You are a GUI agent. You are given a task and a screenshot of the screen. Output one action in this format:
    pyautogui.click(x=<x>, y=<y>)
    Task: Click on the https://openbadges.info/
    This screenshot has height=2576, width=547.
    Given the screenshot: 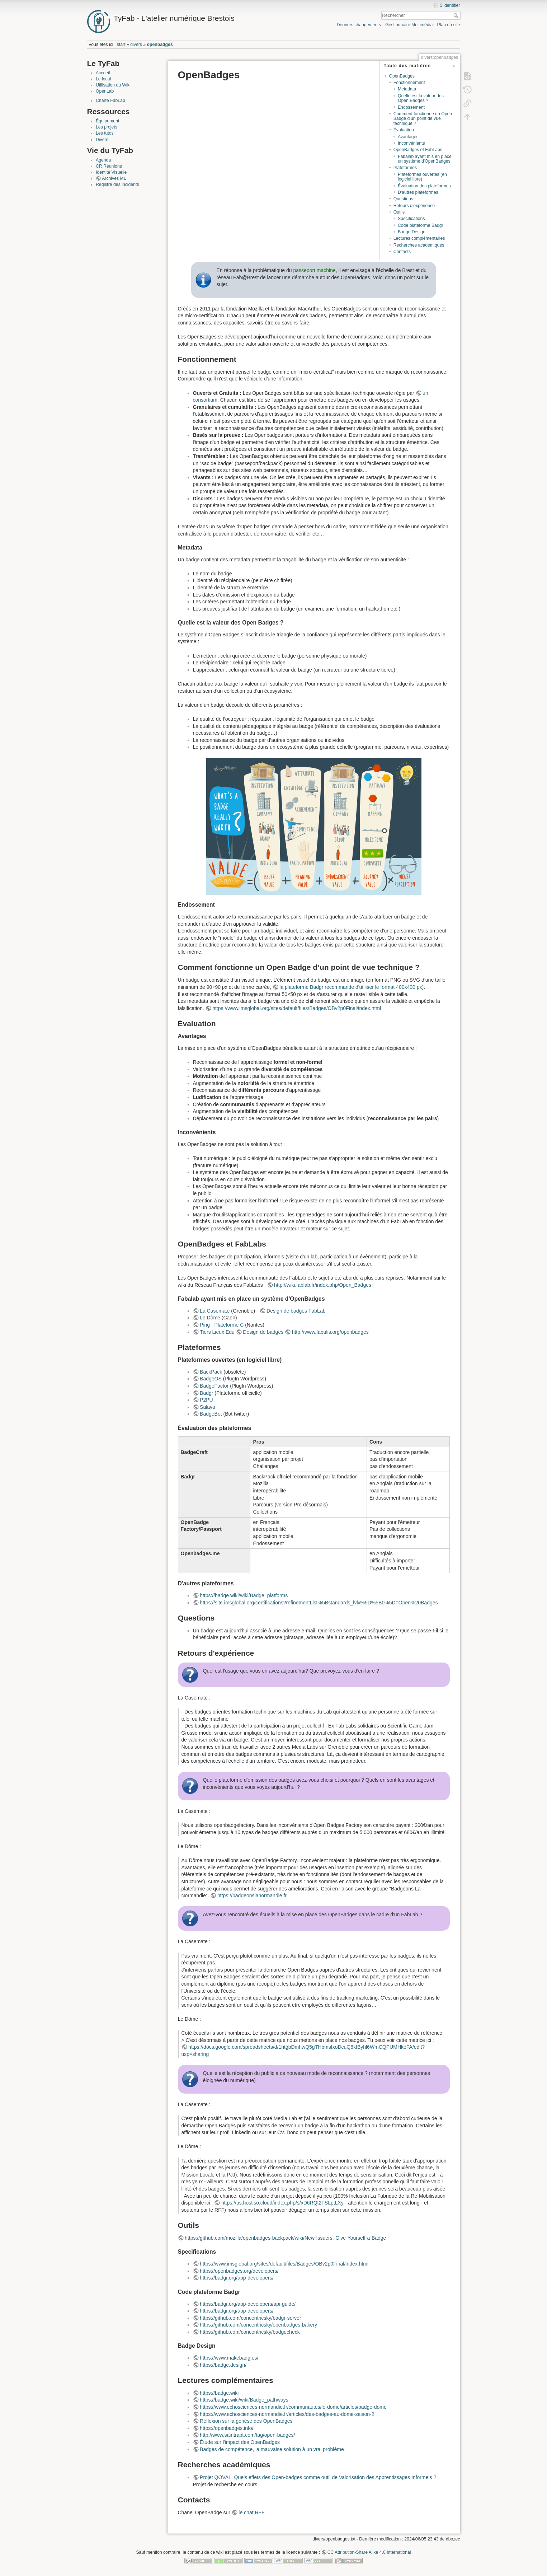 What is the action you would take?
    pyautogui.click(x=226, y=2428)
    